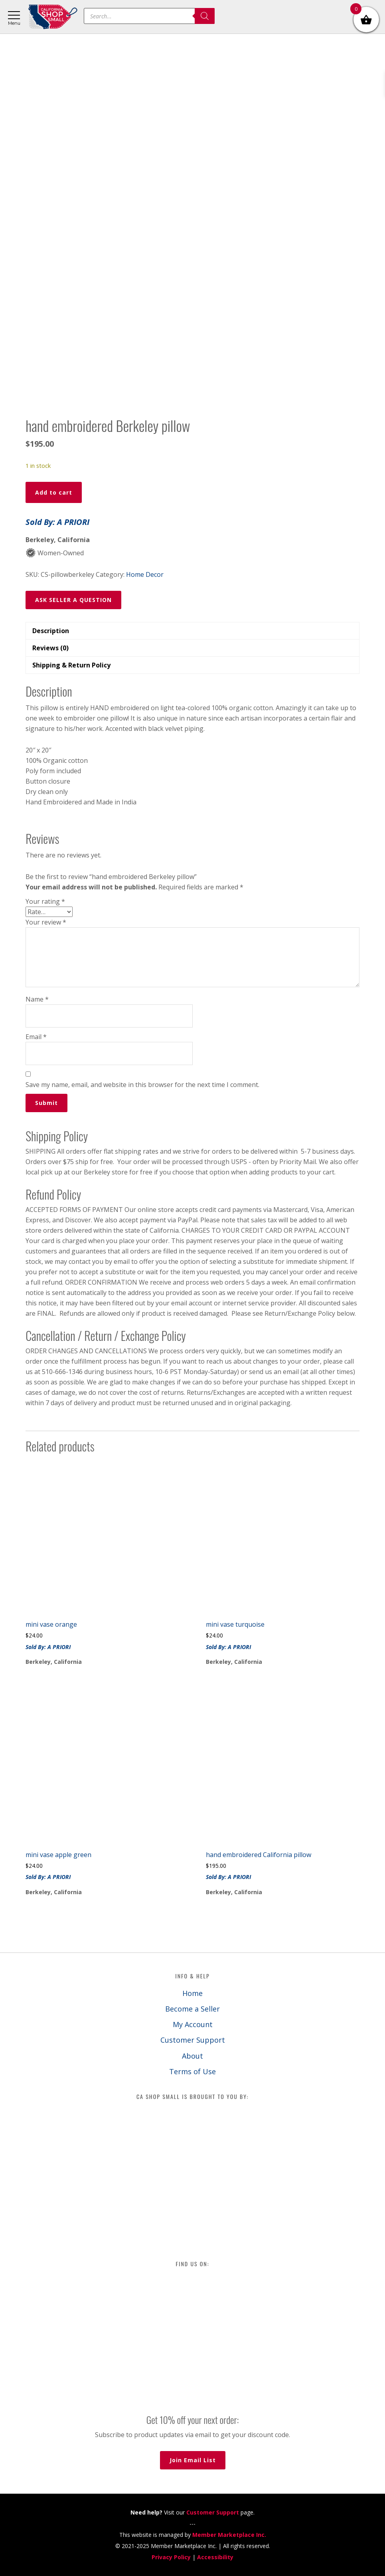  Describe the element at coordinates (193, 2460) in the screenshot. I see `Join Email List` at that location.